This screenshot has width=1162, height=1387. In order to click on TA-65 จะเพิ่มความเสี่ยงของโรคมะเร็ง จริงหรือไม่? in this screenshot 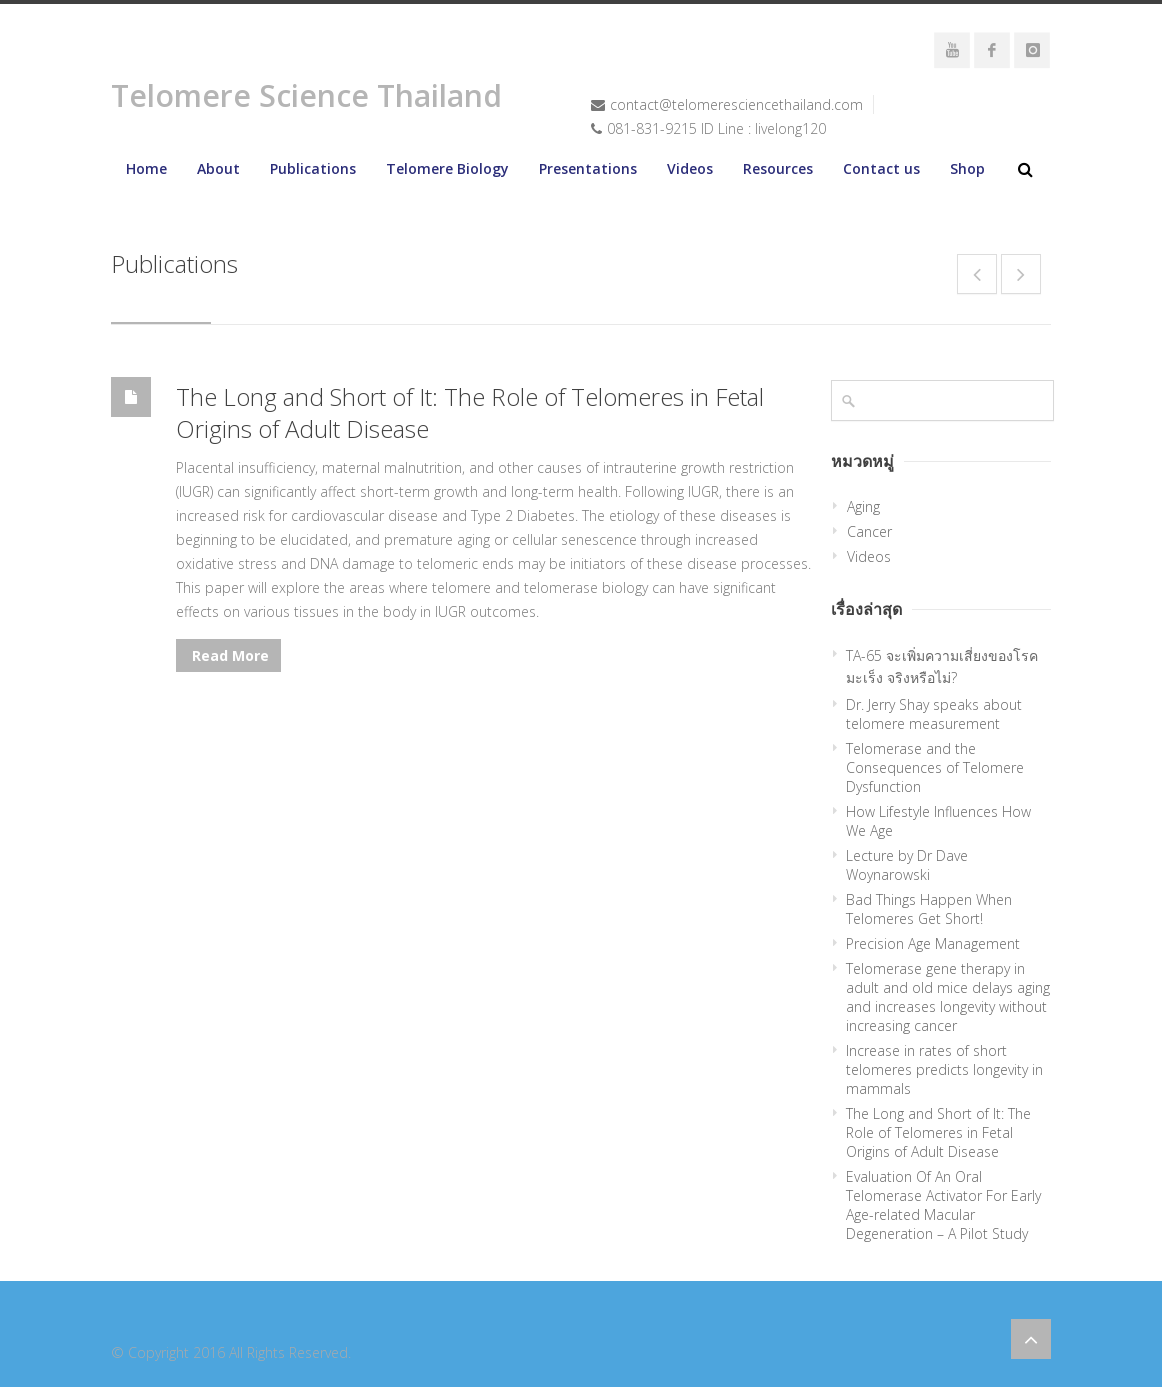, I will do `click(942, 666)`.